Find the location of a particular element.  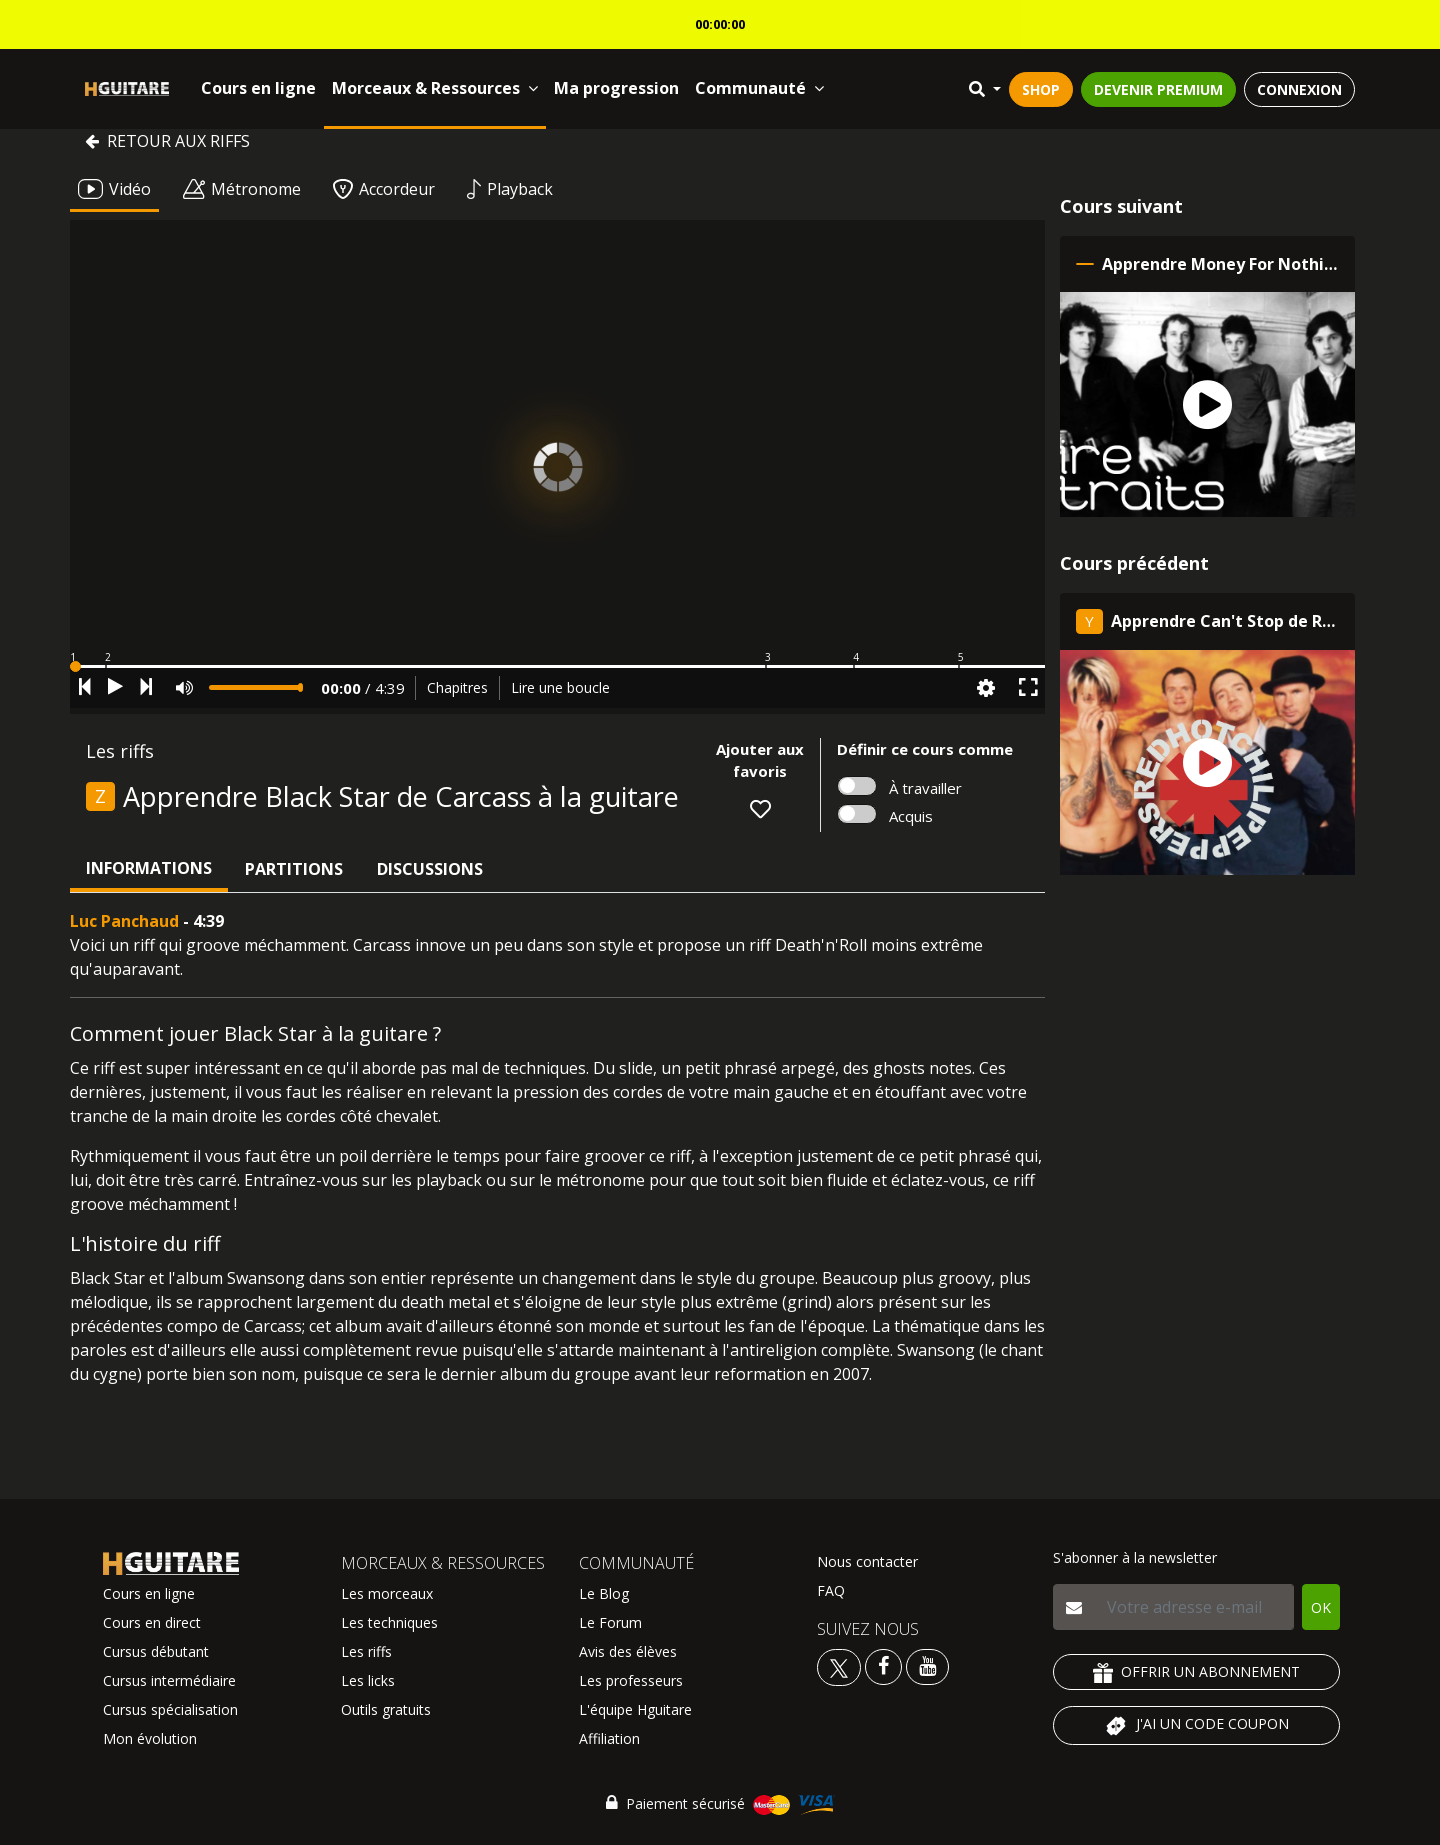

Chapitres is located at coordinates (457, 687).